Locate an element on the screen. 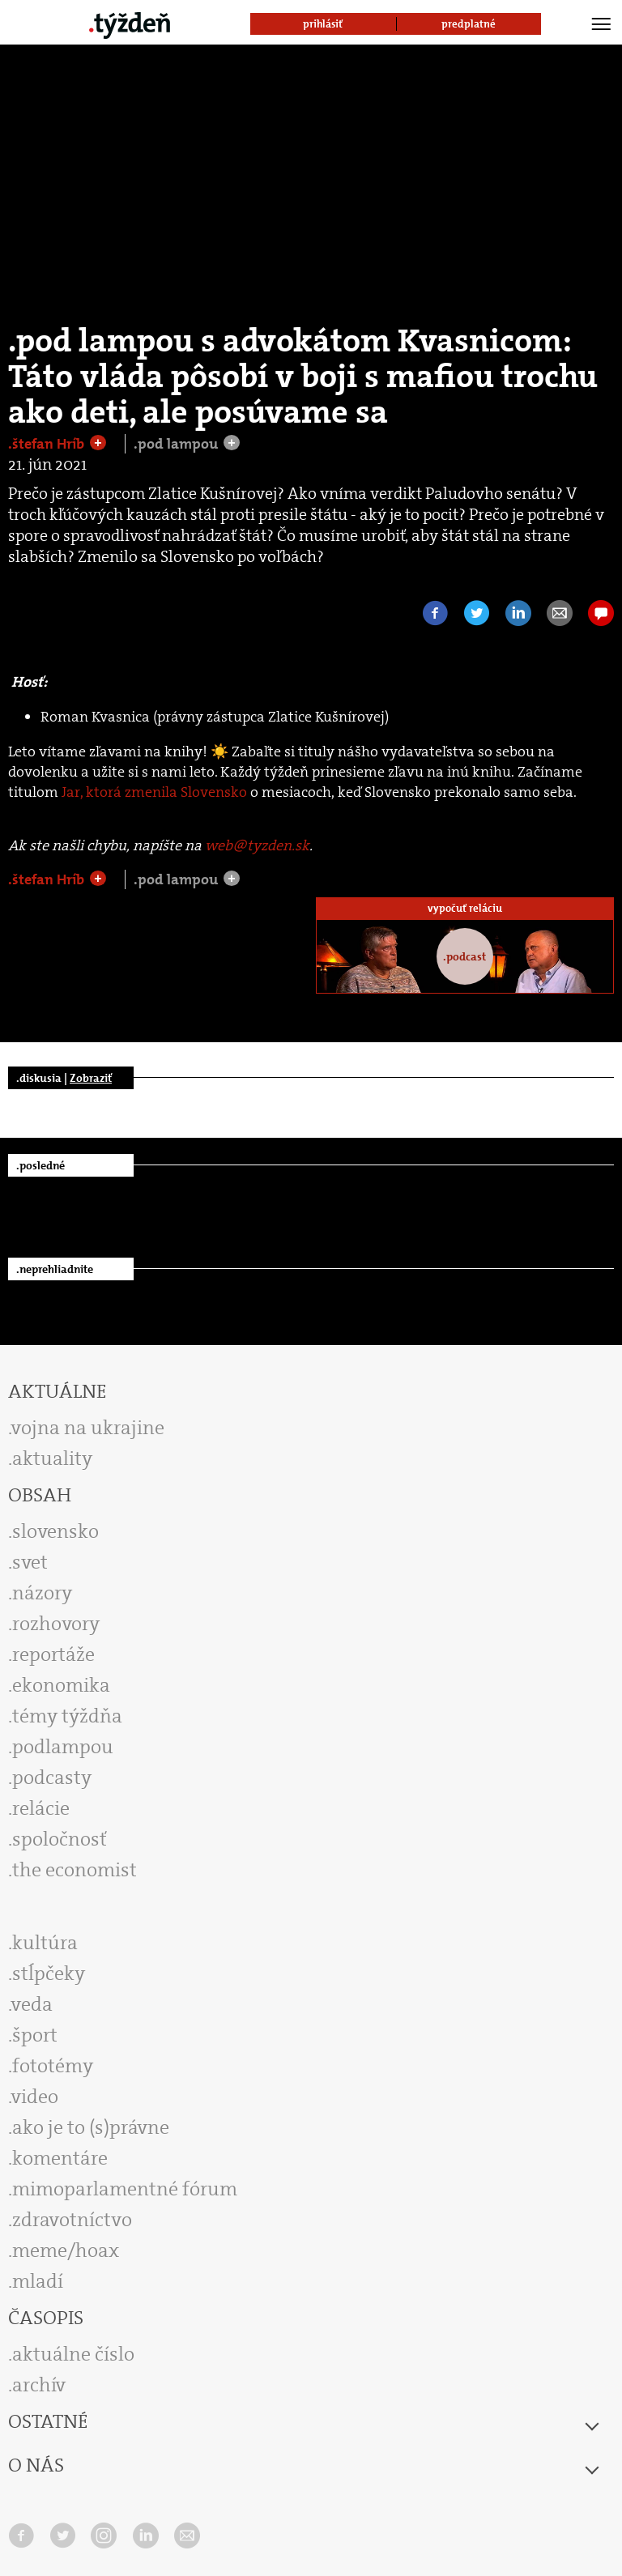  rozhovory is located at coordinates (56, 1624).